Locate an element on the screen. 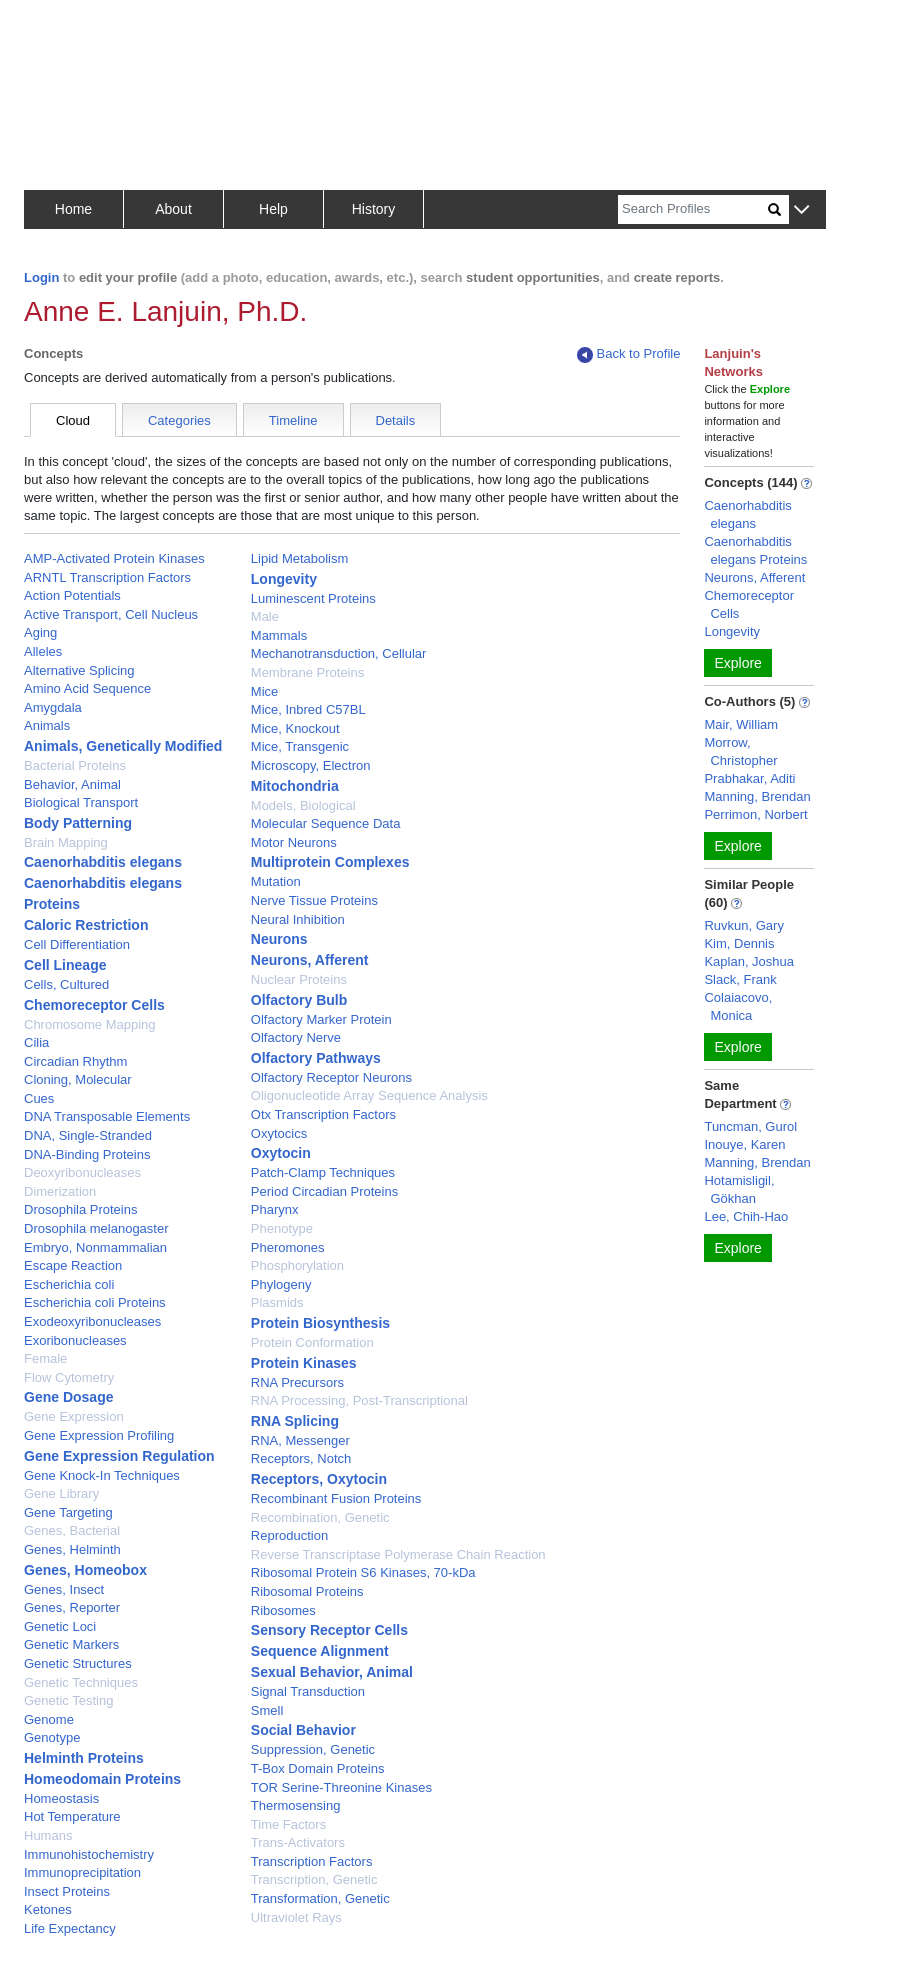 This screenshot has width=911, height=1971. Trans-Activators is located at coordinates (298, 1842).